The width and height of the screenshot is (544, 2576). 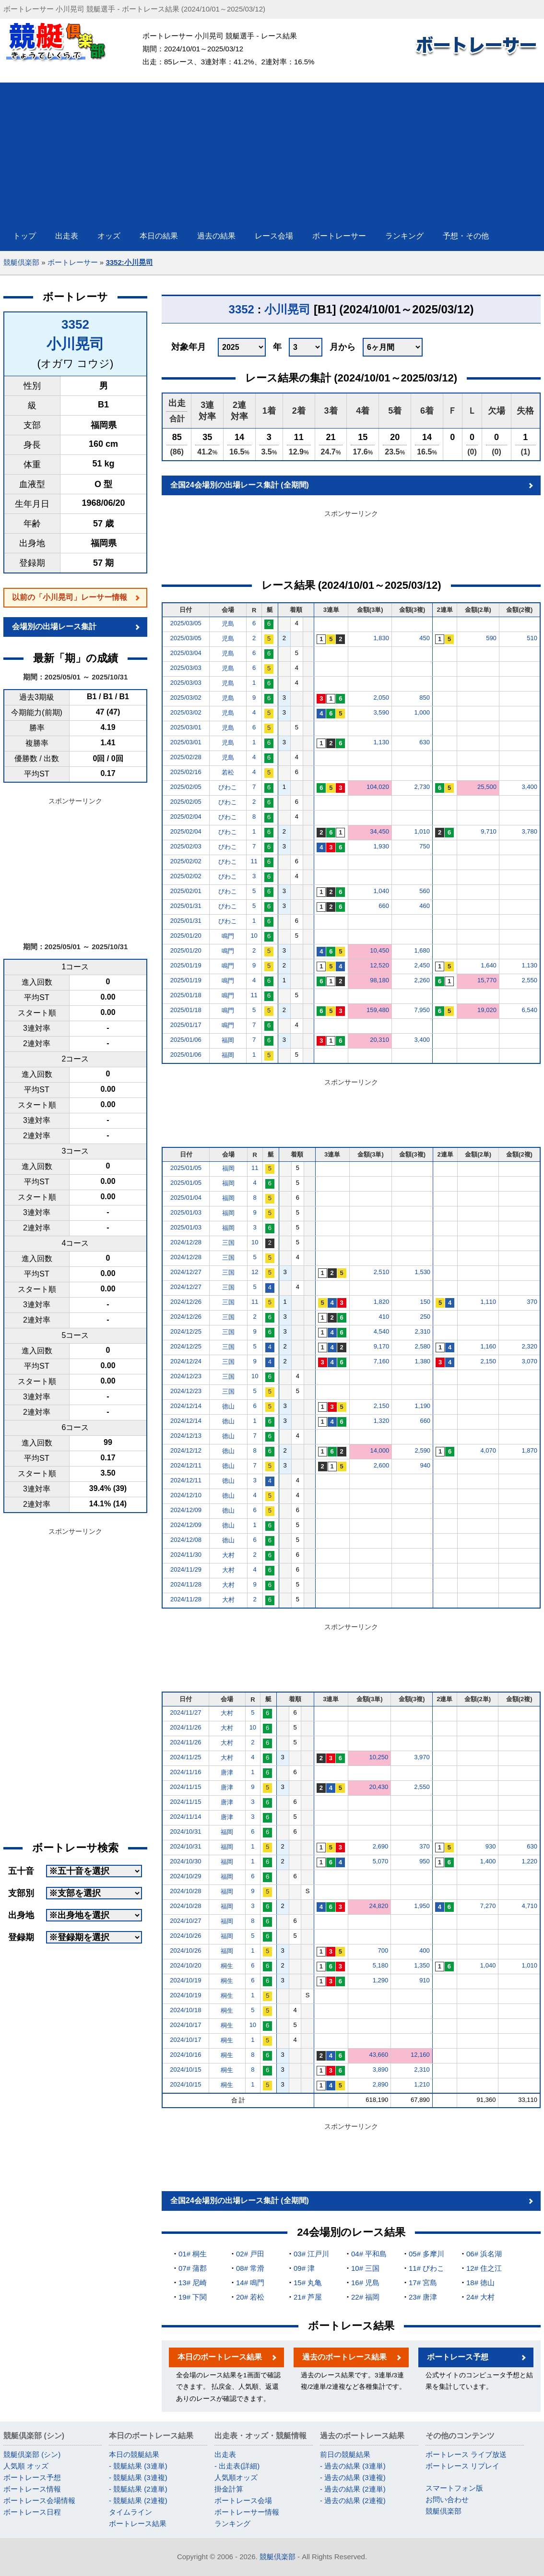 What do you see at coordinates (185, 697) in the screenshot?
I see `2025/03/02` at bounding box center [185, 697].